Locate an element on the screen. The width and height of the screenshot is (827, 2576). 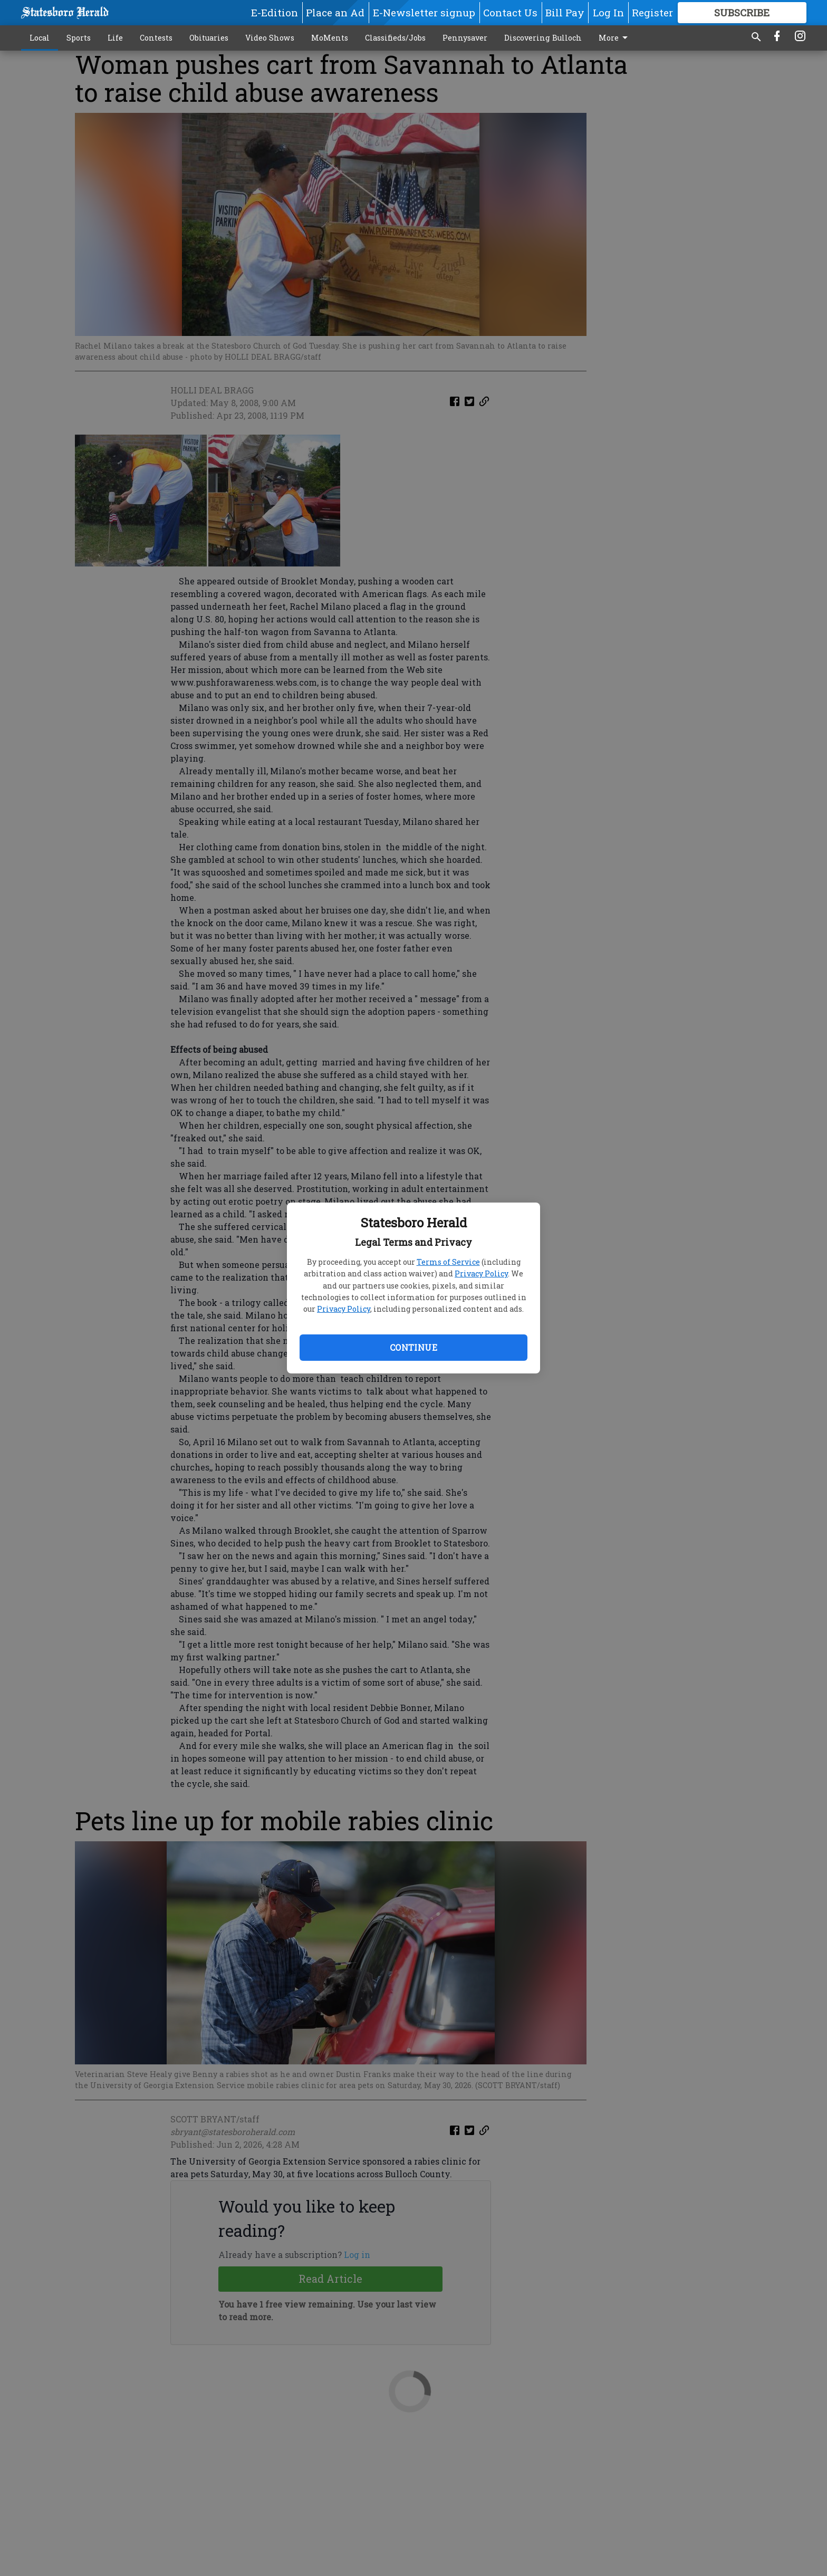
Contests is located at coordinates (156, 38).